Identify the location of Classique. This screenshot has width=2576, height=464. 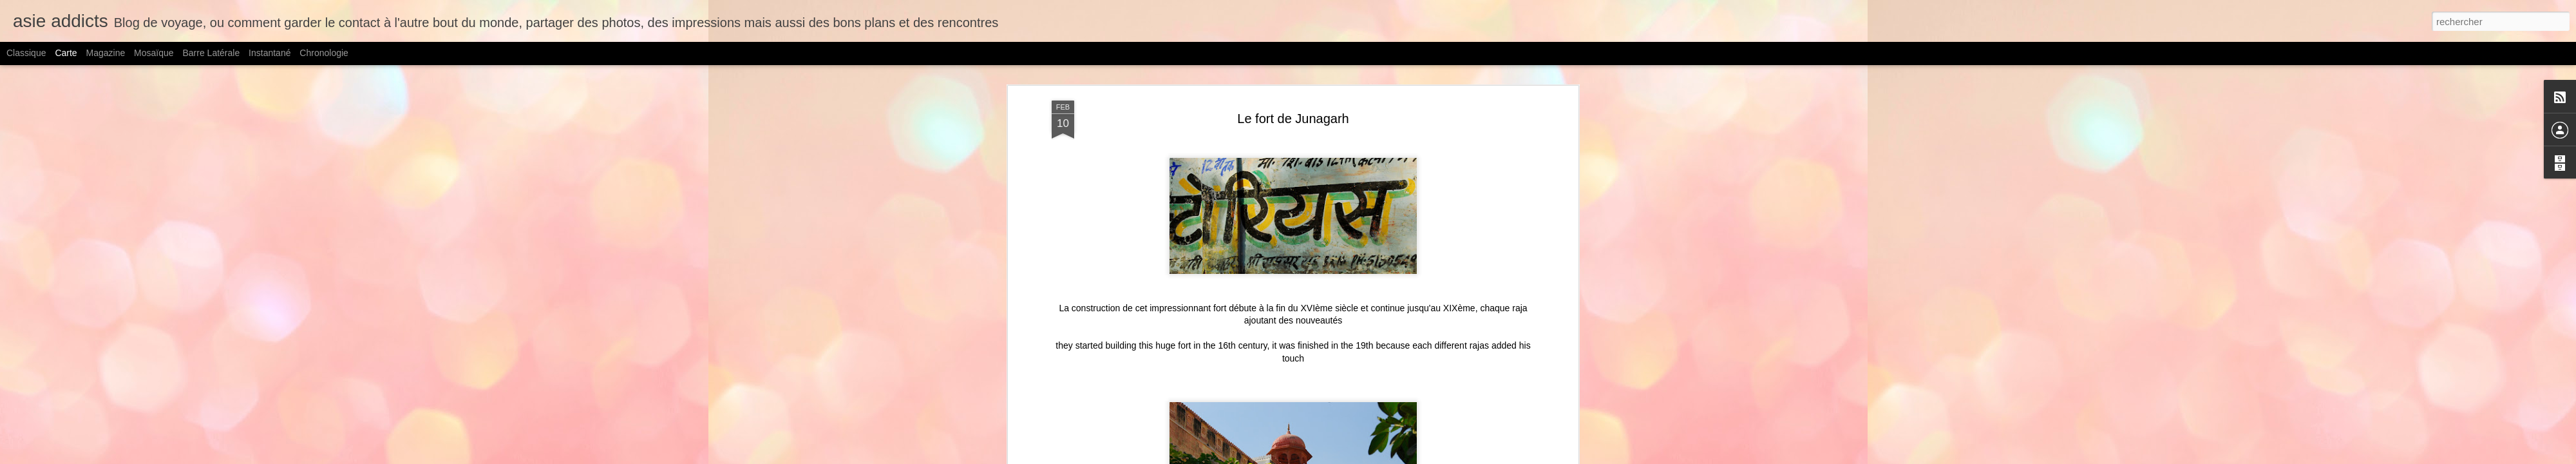
(26, 53).